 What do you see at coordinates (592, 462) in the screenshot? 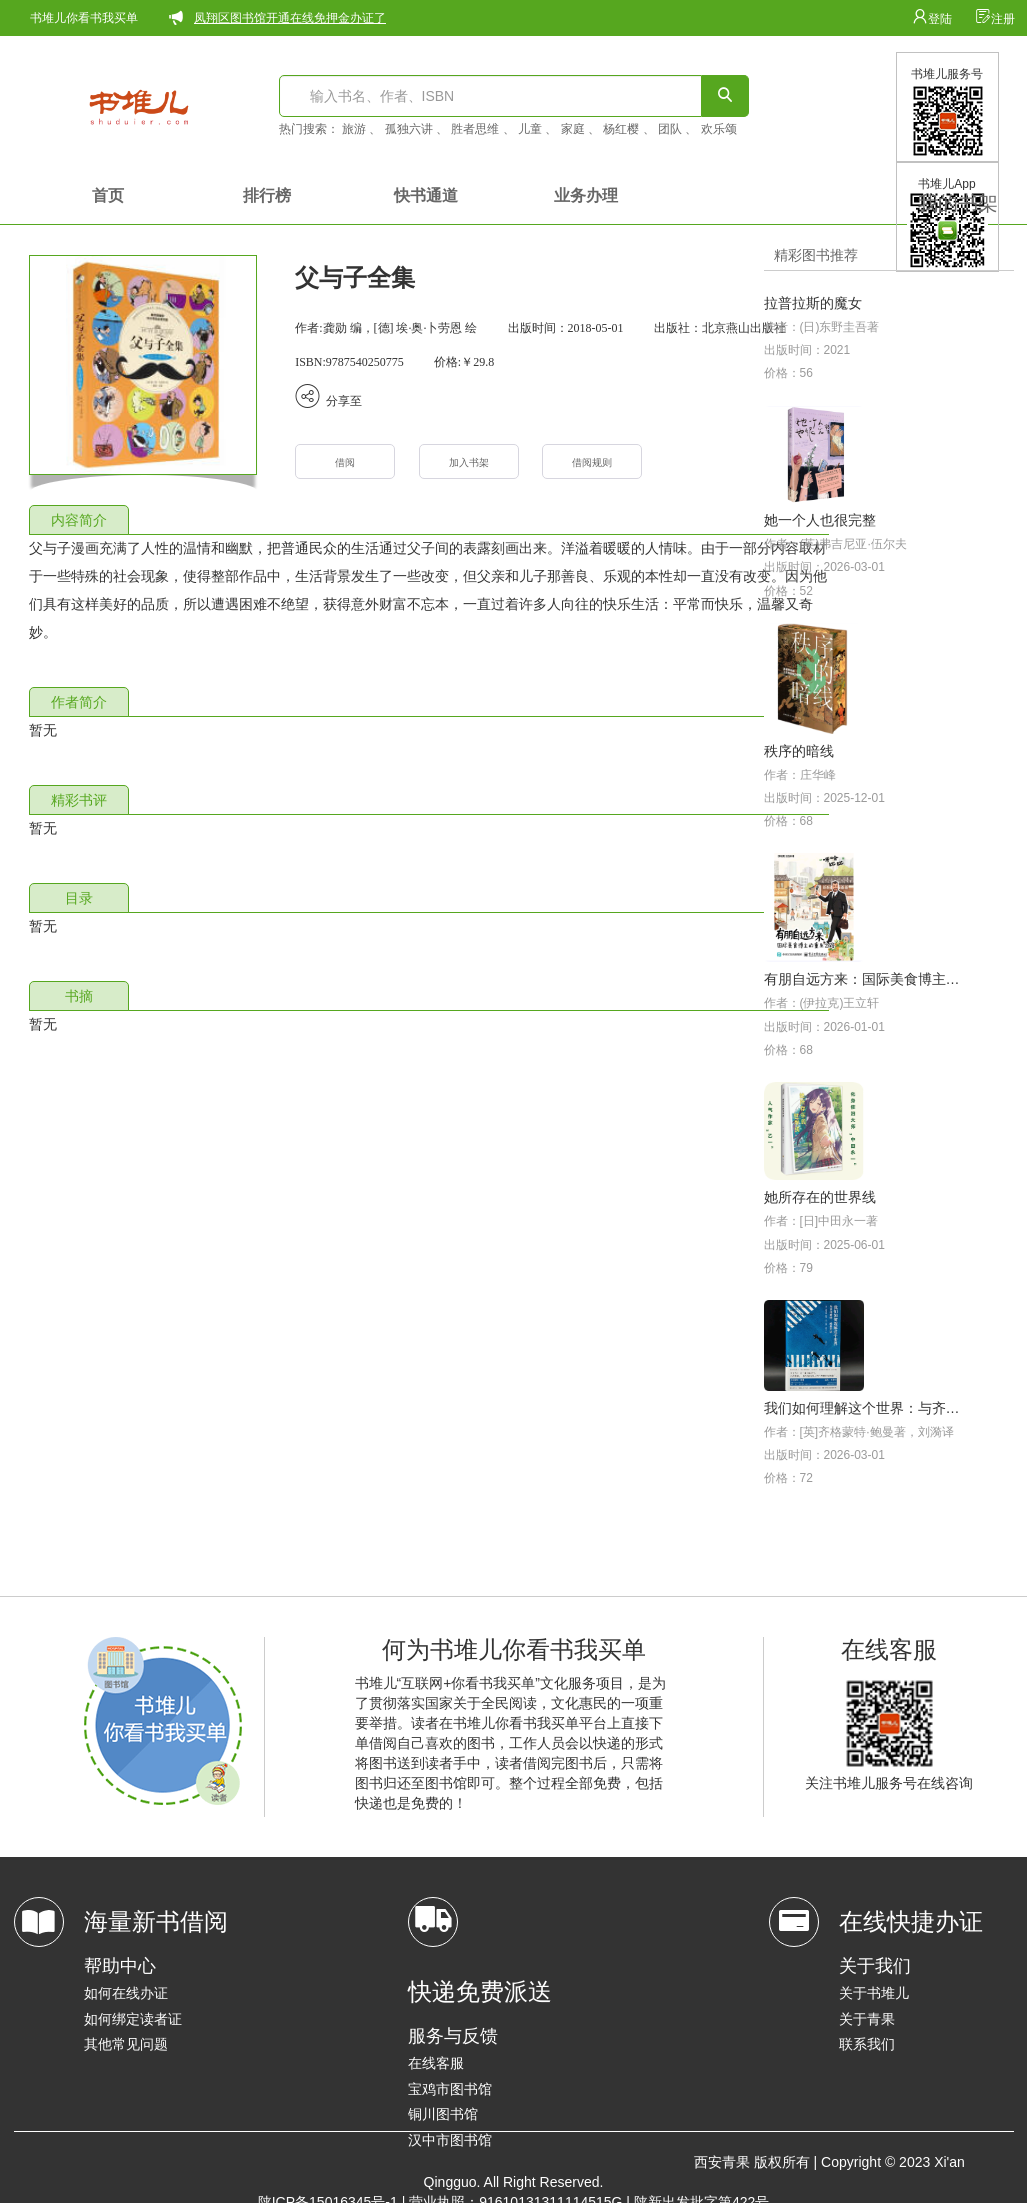
I see `借阅规则` at bounding box center [592, 462].